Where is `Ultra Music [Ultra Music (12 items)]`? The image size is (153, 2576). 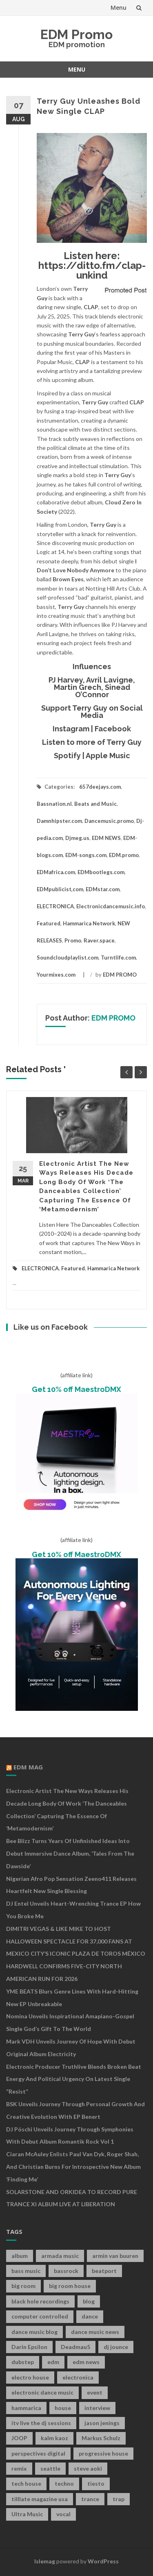
Ultra Music [Ultra Music (12 items)] is located at coordinates (27, 2514).